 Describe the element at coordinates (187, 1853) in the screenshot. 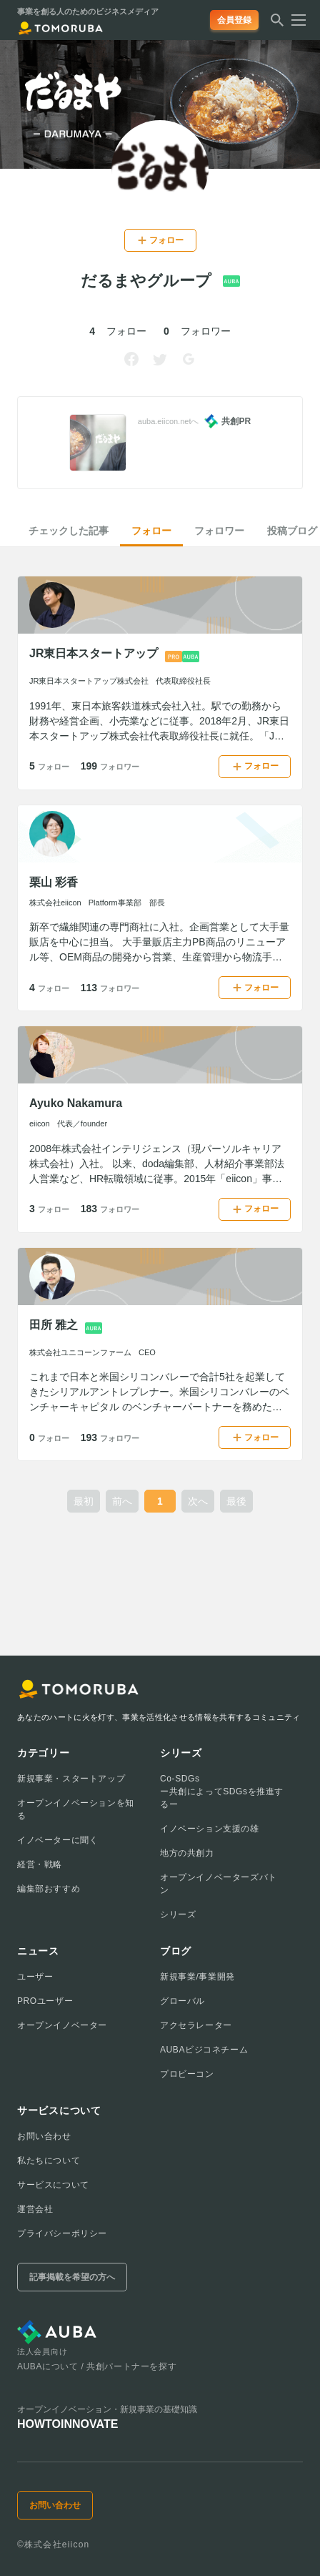

I see `地方の共創力` at that location.